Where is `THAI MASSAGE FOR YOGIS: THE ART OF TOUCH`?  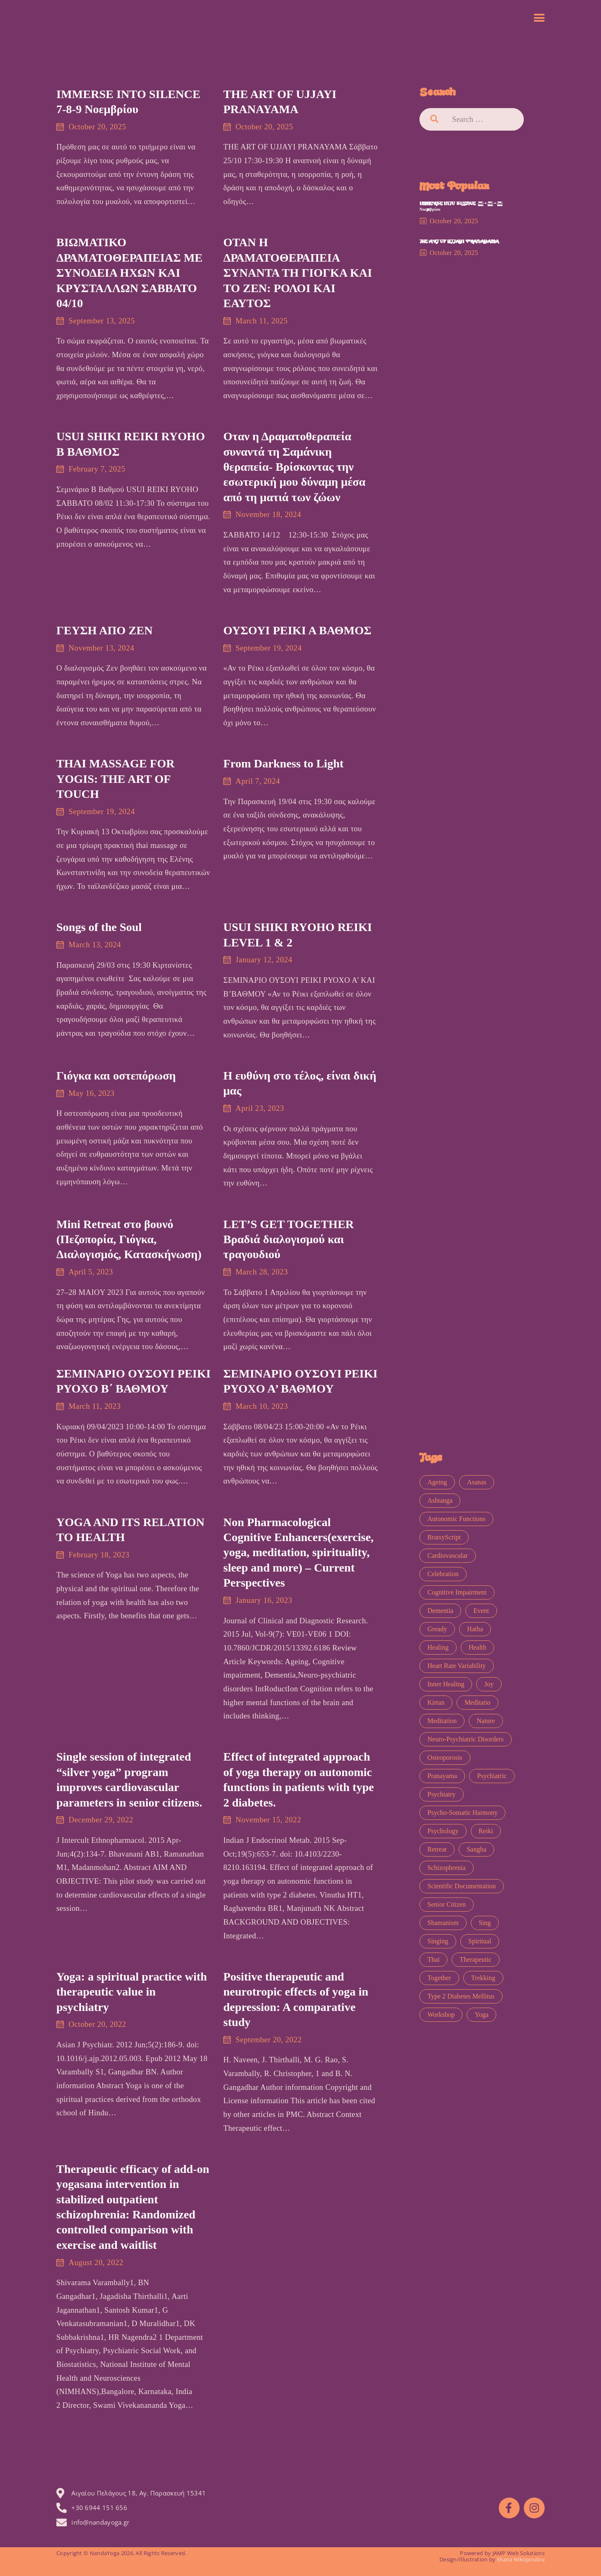 THAI MASSAGE FOR YOGIS: THE ART OF TOUCH is located at coordinates (115, 778).